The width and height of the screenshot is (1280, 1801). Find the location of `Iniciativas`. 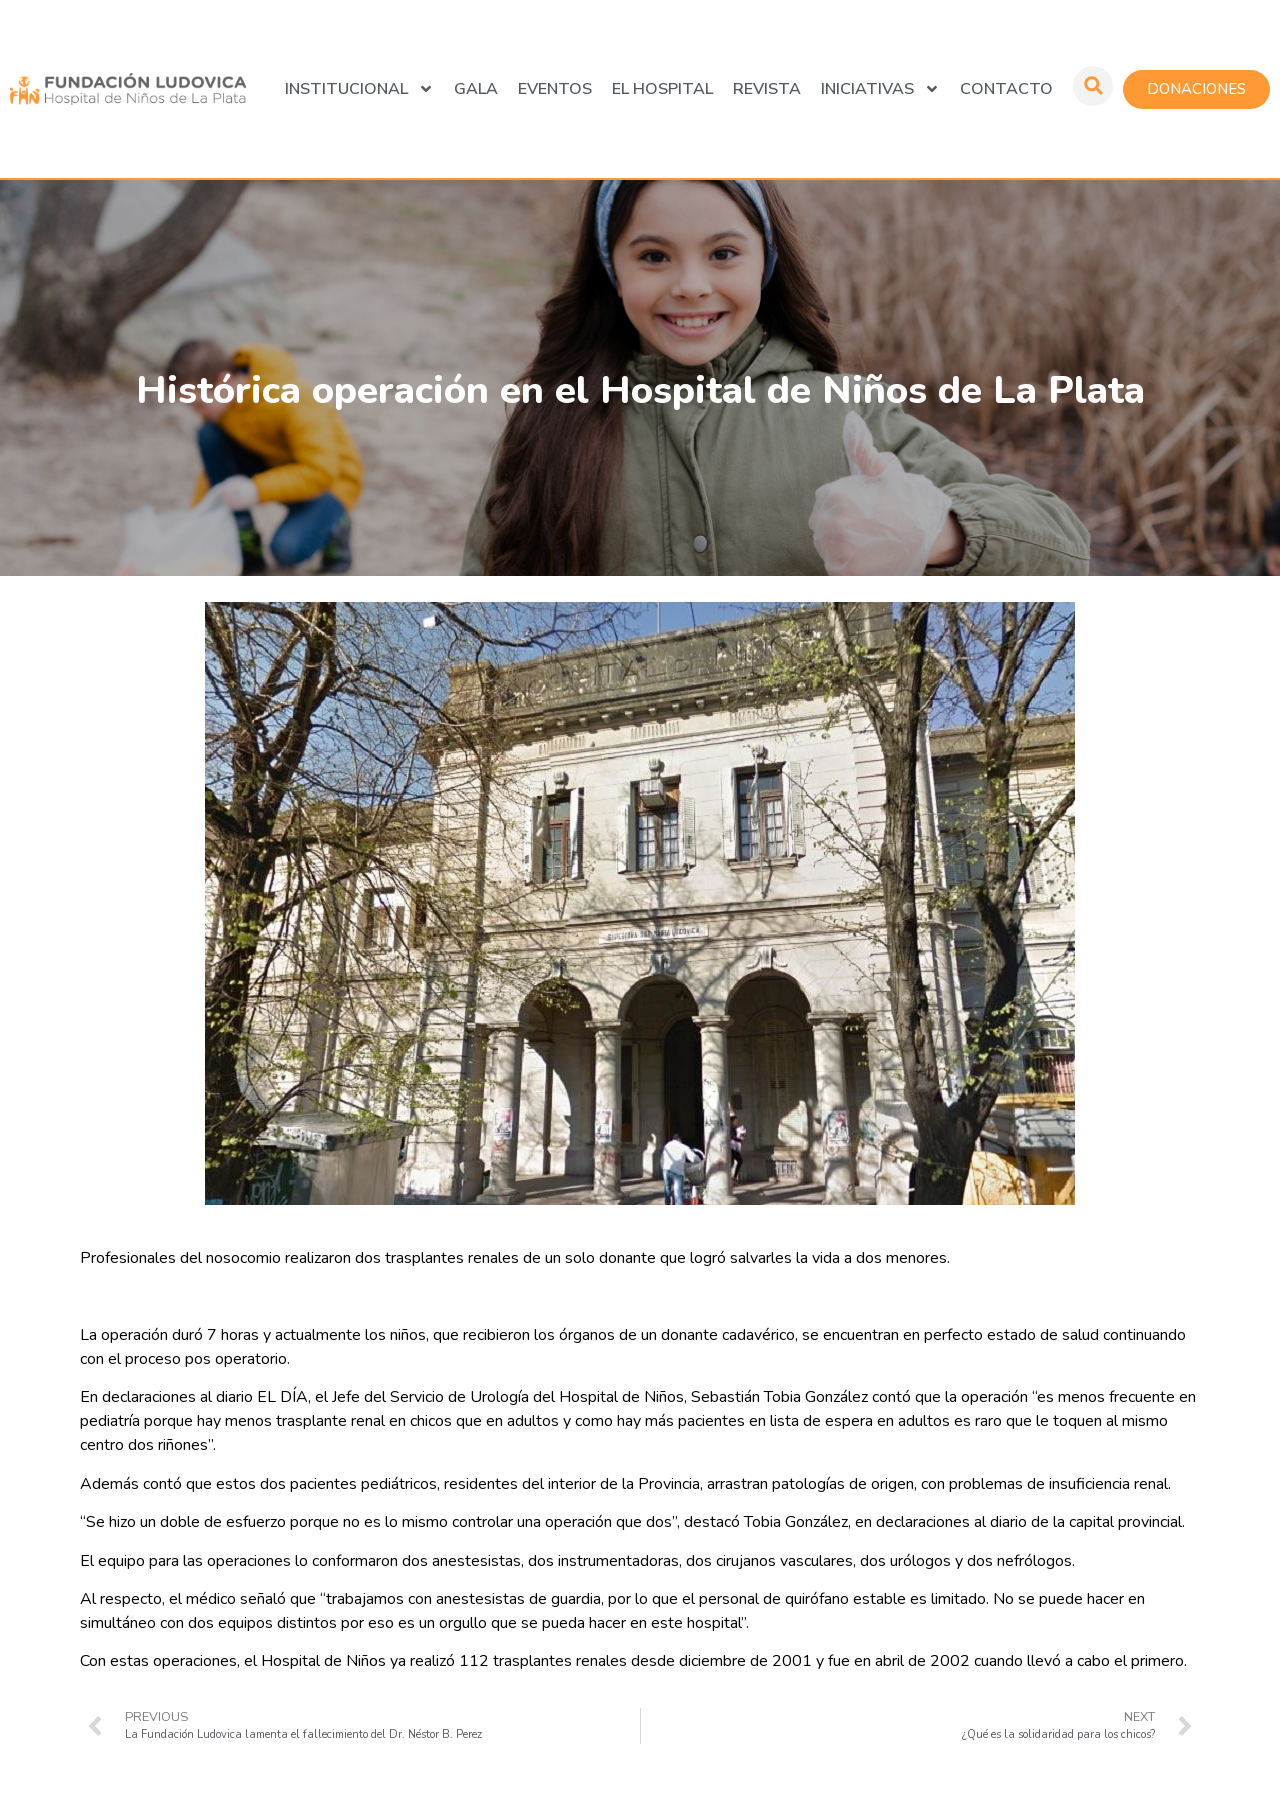

Iniciativas is located at coordinates (880, 89).